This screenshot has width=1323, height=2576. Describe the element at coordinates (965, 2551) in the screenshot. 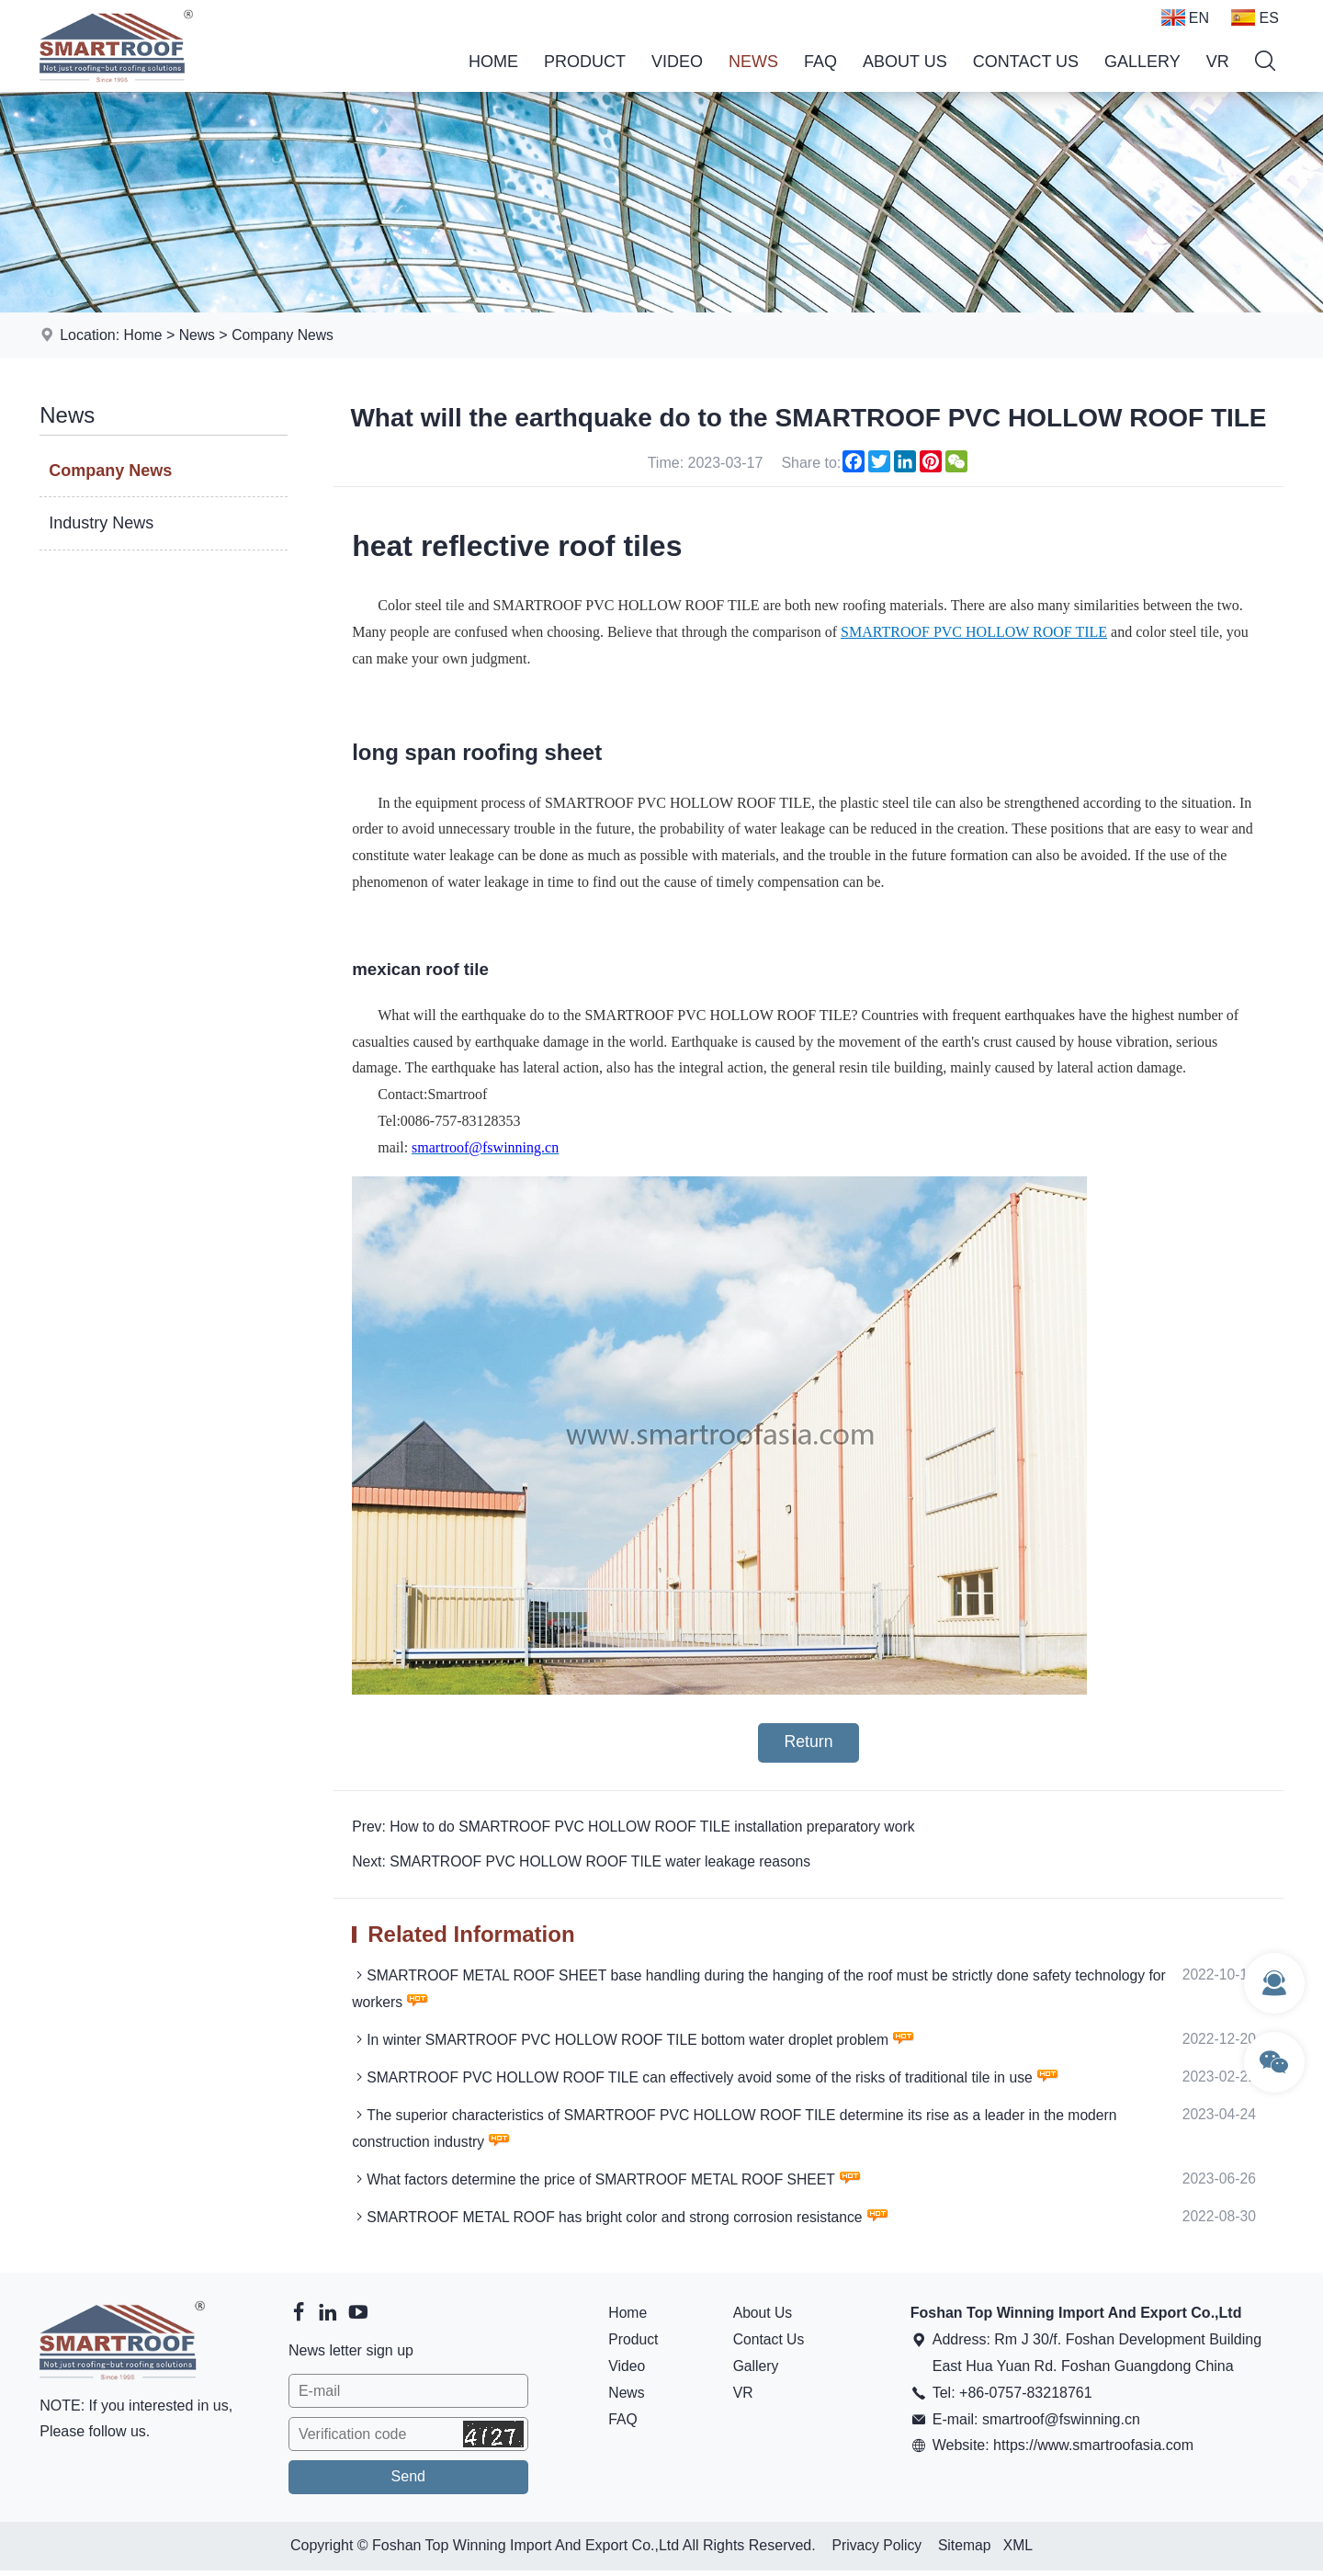

I see `Sitemap` at that location.